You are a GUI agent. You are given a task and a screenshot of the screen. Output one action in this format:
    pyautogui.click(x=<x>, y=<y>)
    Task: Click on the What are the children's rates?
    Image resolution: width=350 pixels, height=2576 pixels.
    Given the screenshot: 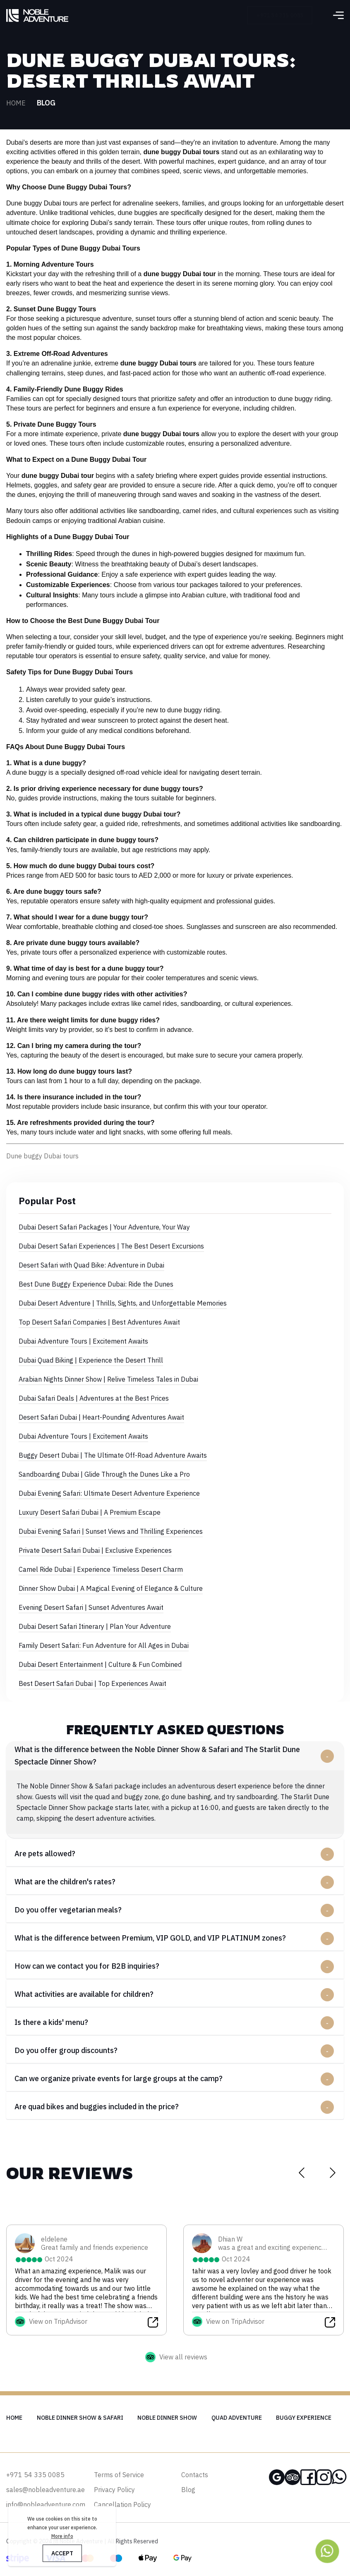 What is the action you would take?
    pyautogui.click(x=64, y=1881)
    